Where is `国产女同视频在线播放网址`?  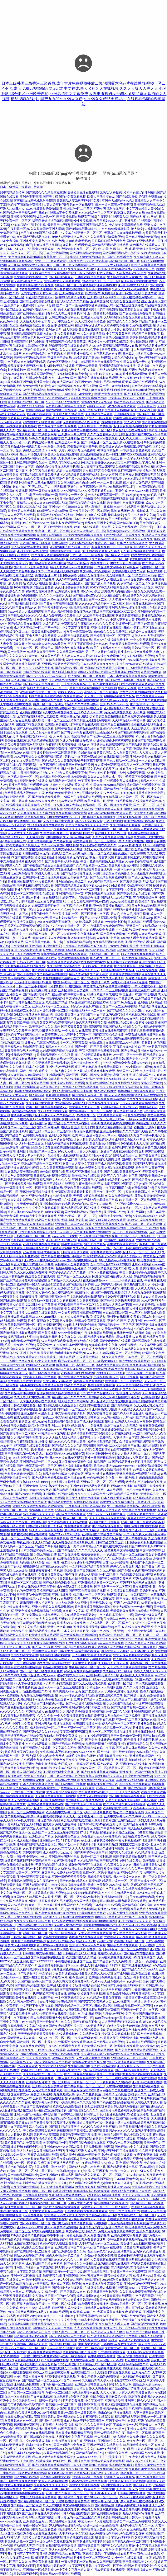
国产女同视频在线播放网址 is located at coordinates (78, 1635).